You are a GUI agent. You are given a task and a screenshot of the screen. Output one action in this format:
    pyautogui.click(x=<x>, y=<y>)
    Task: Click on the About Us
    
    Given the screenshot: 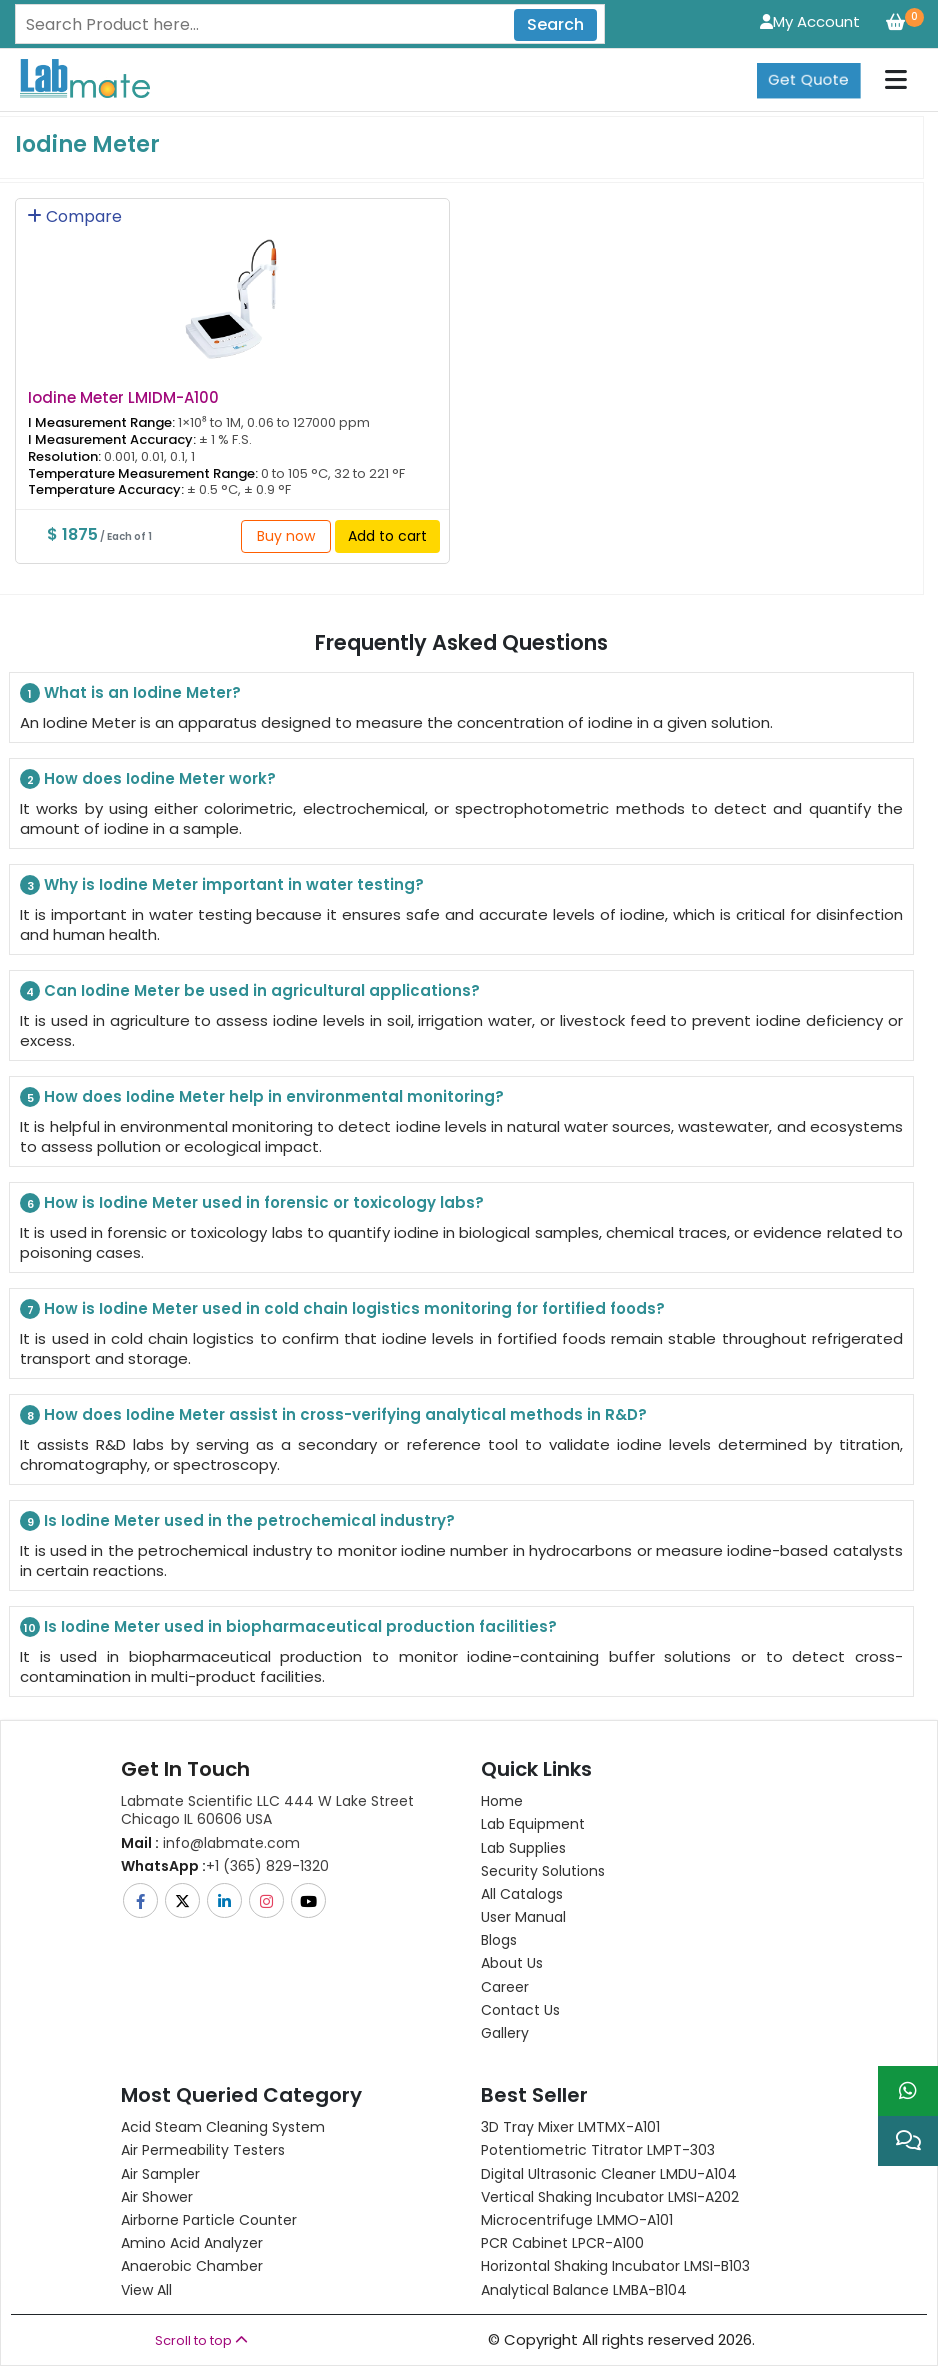 What is the action you would take?
    pyautogui.click(x=512, y=1963)
    